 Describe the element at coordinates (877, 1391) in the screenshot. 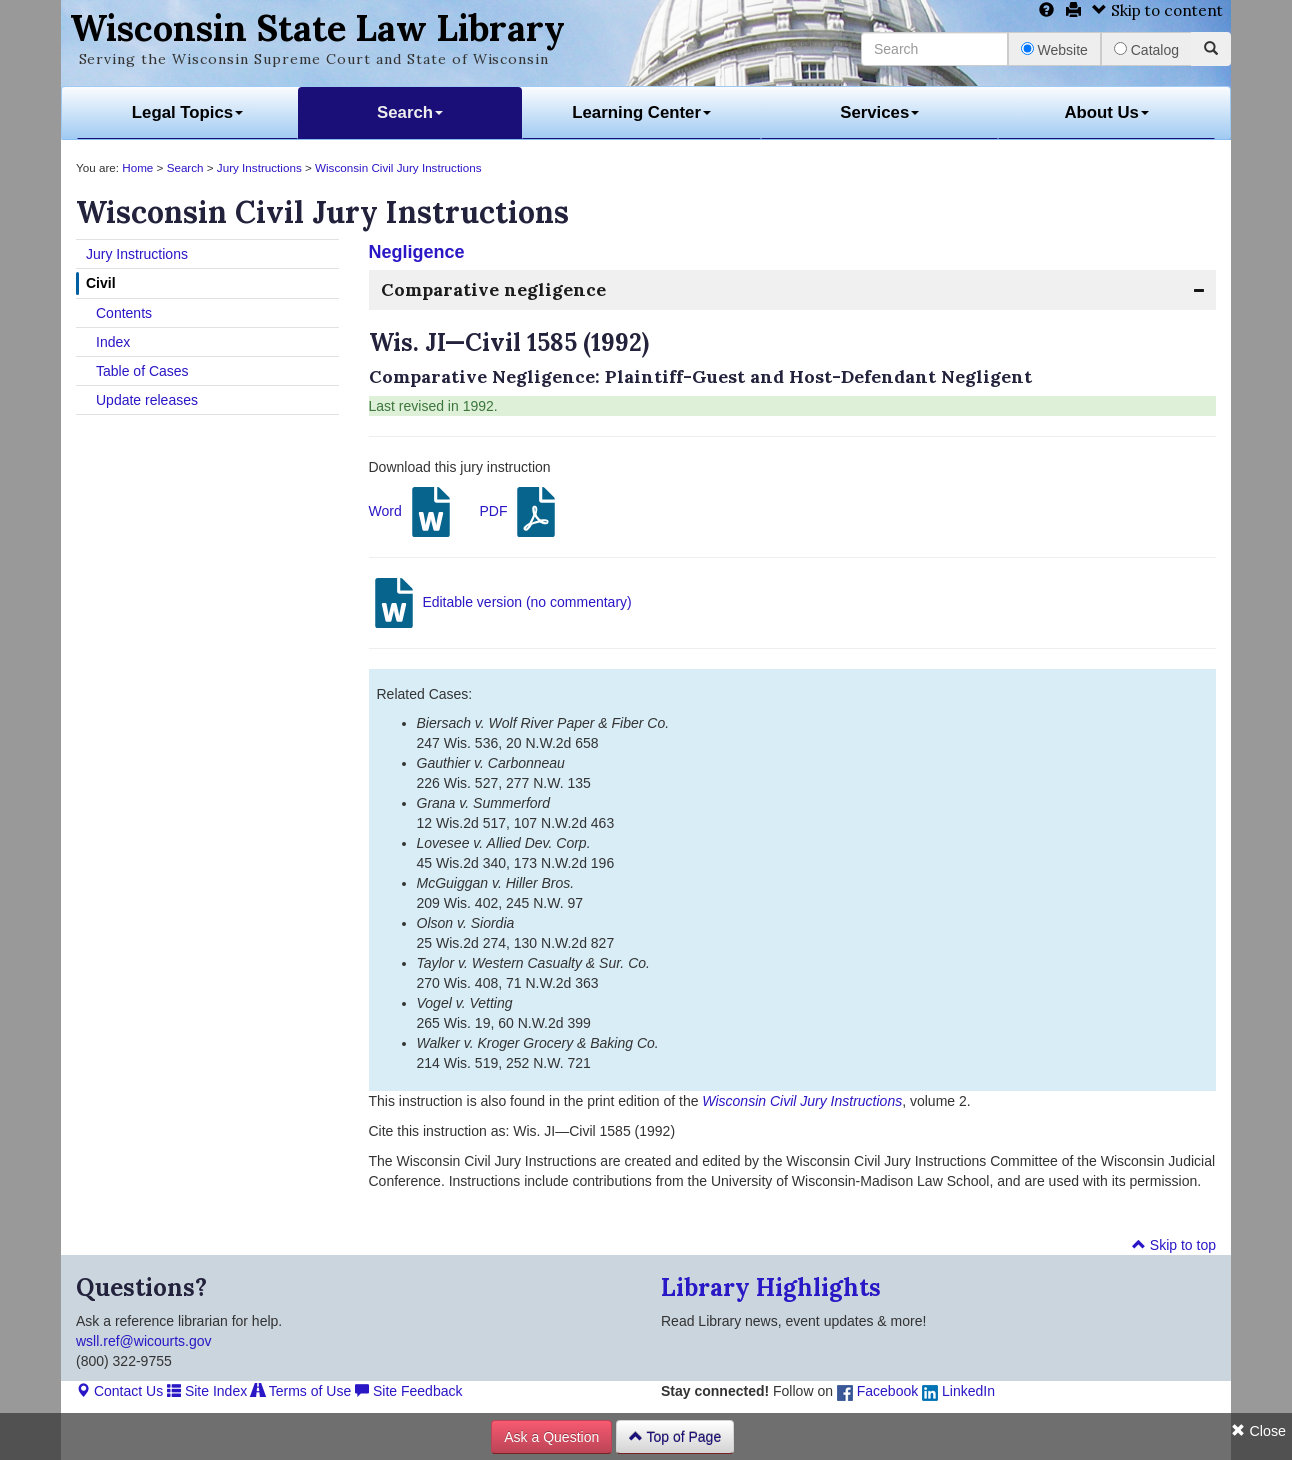

I see `Facebook` at that location.